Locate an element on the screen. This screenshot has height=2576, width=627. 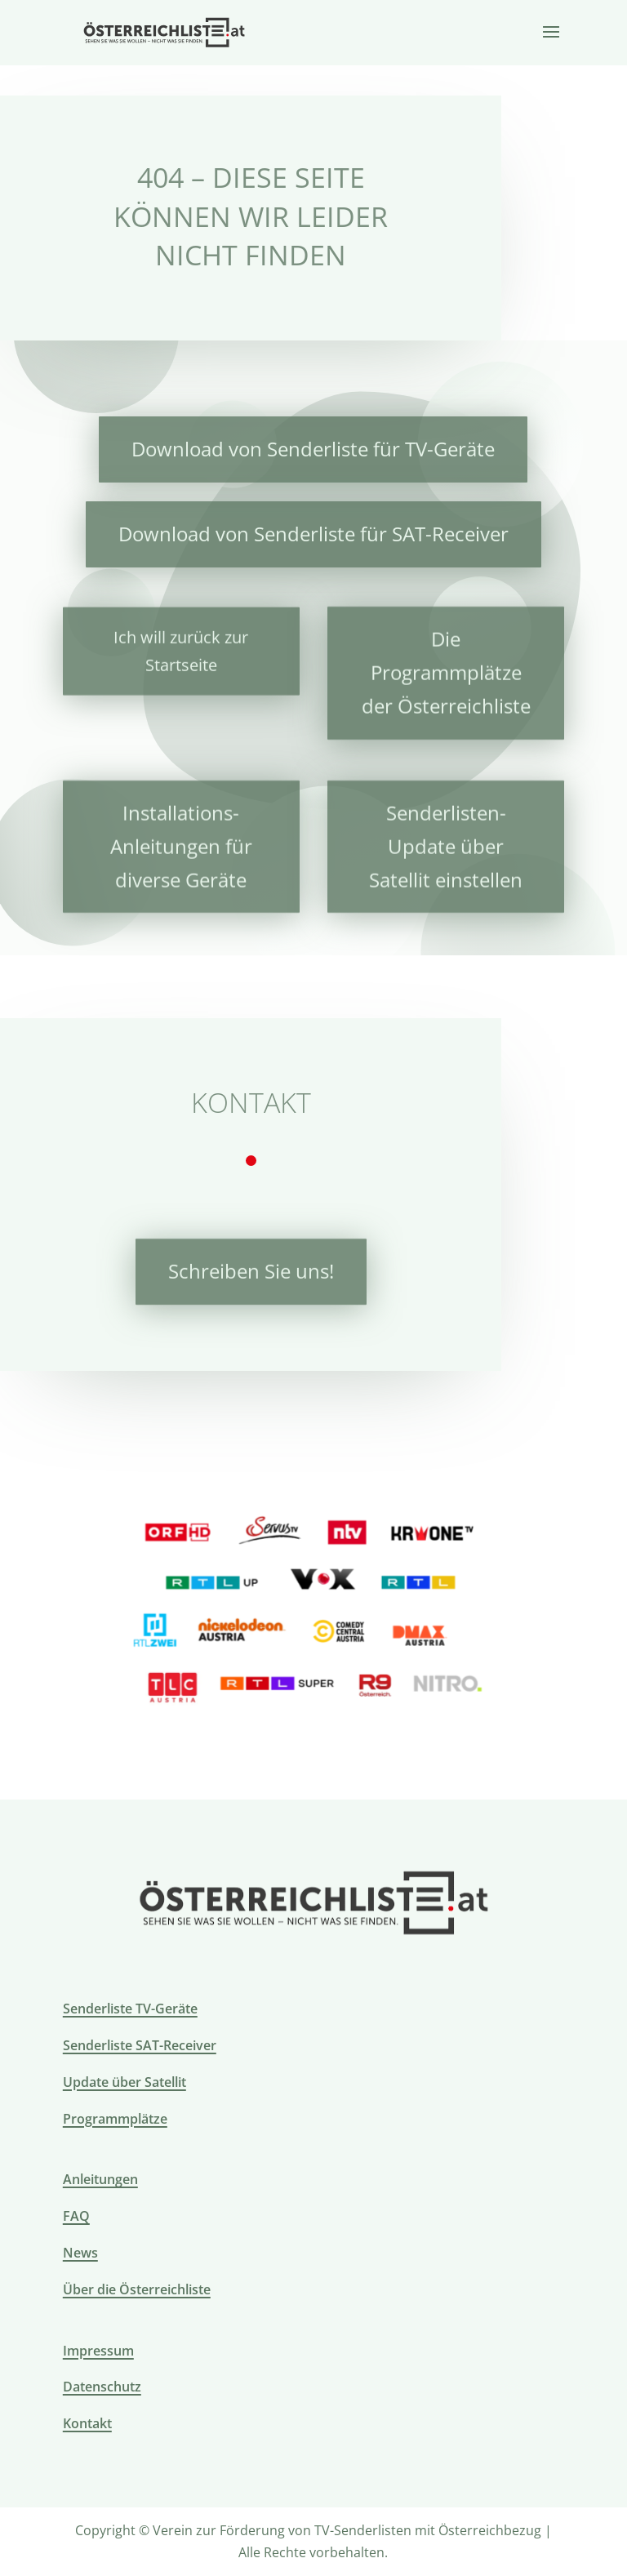
Anleitungen is located at coordinates (100, 2179).